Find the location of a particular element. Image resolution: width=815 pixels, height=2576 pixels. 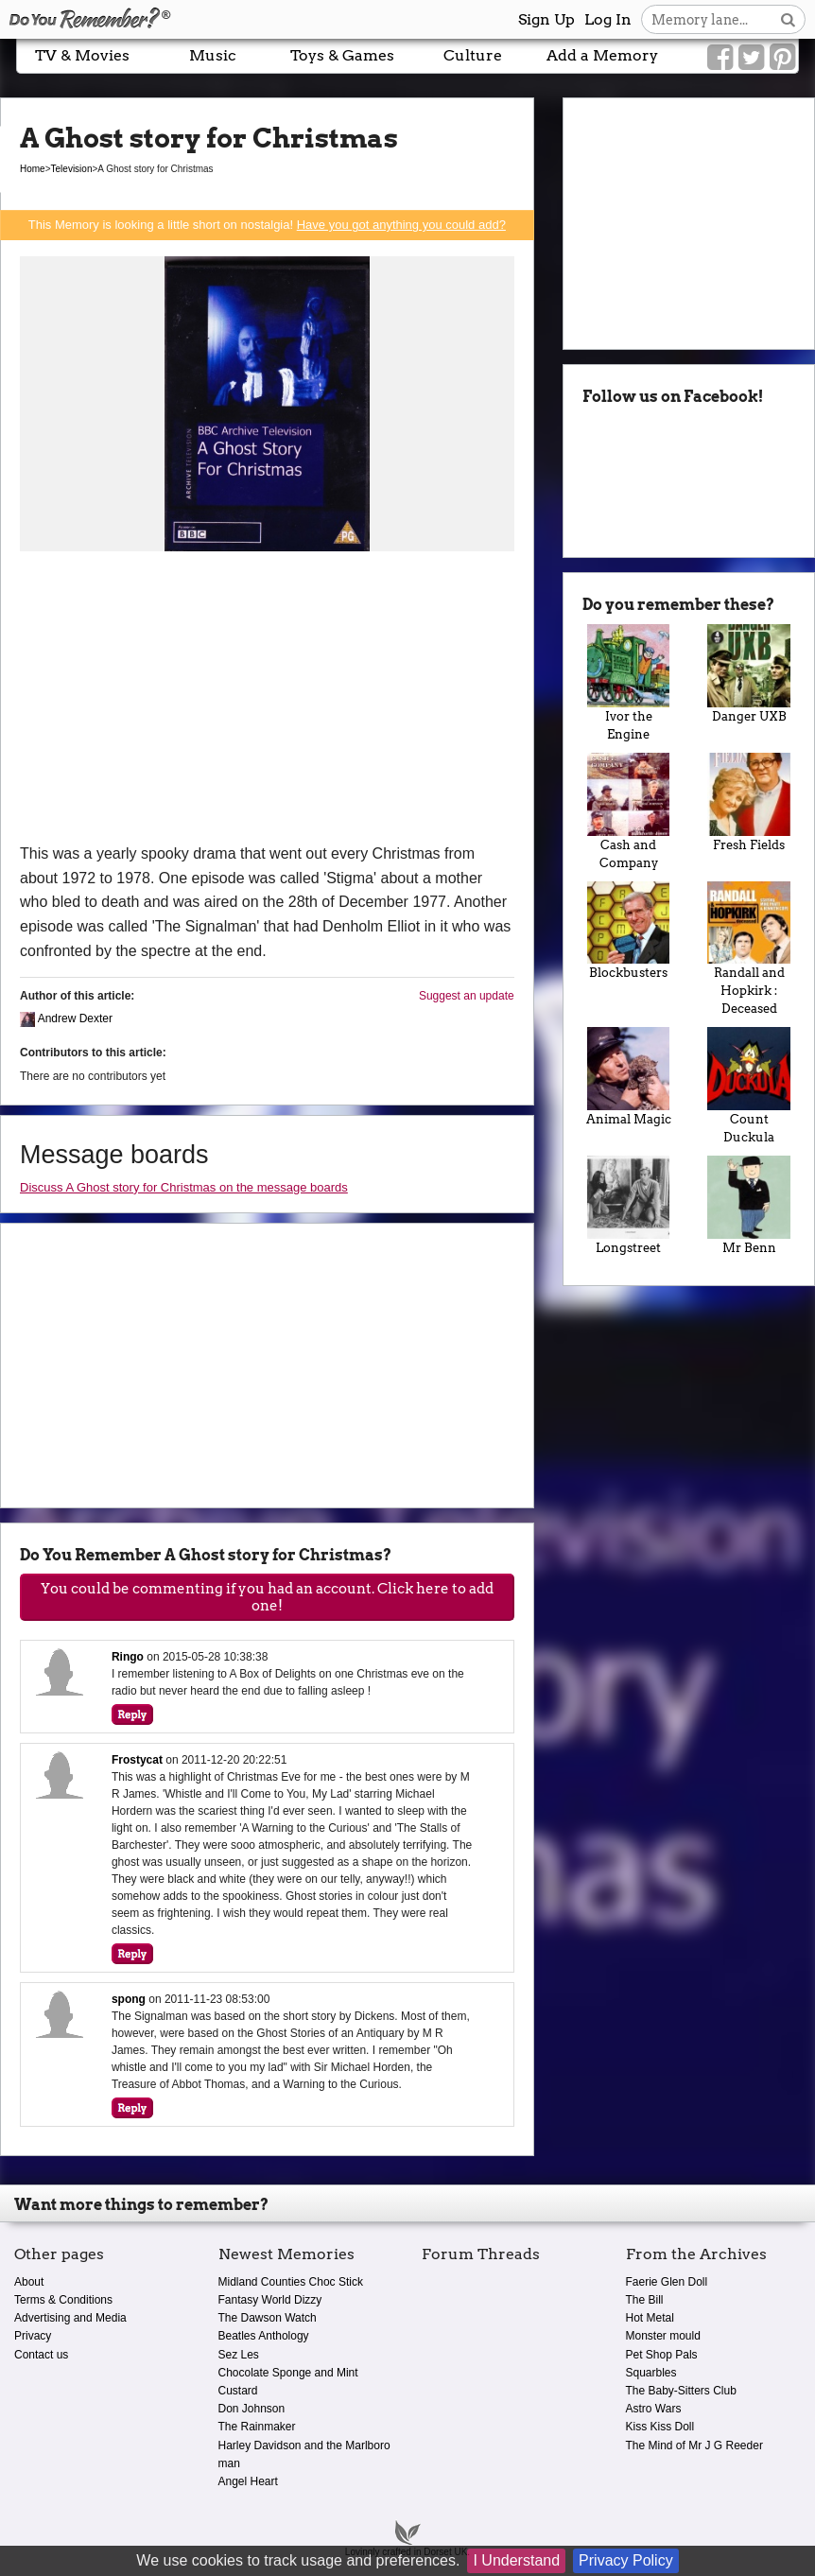

About is located at coordinates (28, 2282).